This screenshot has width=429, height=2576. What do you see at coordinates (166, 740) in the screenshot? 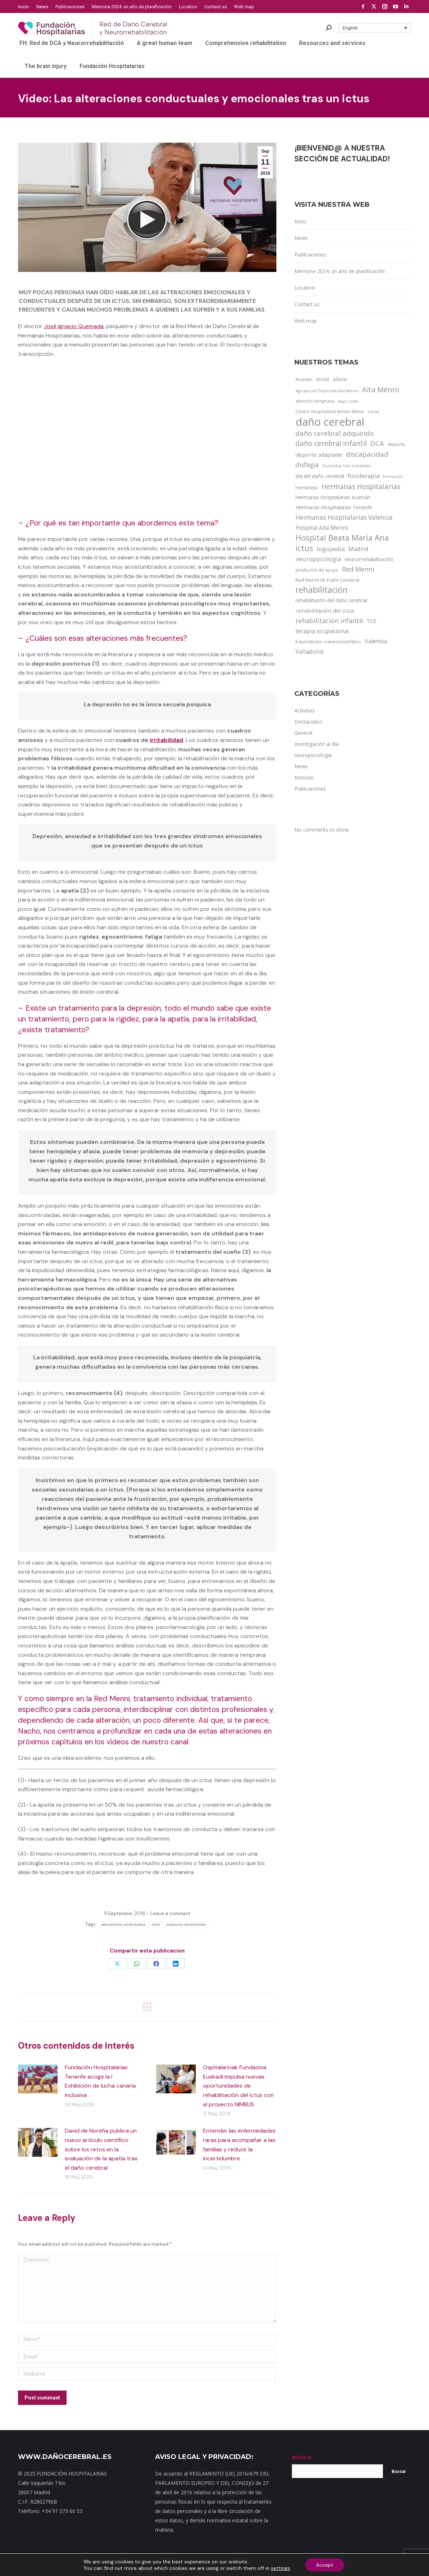
I see `irritabilidad` at bounding box center [166, 740].